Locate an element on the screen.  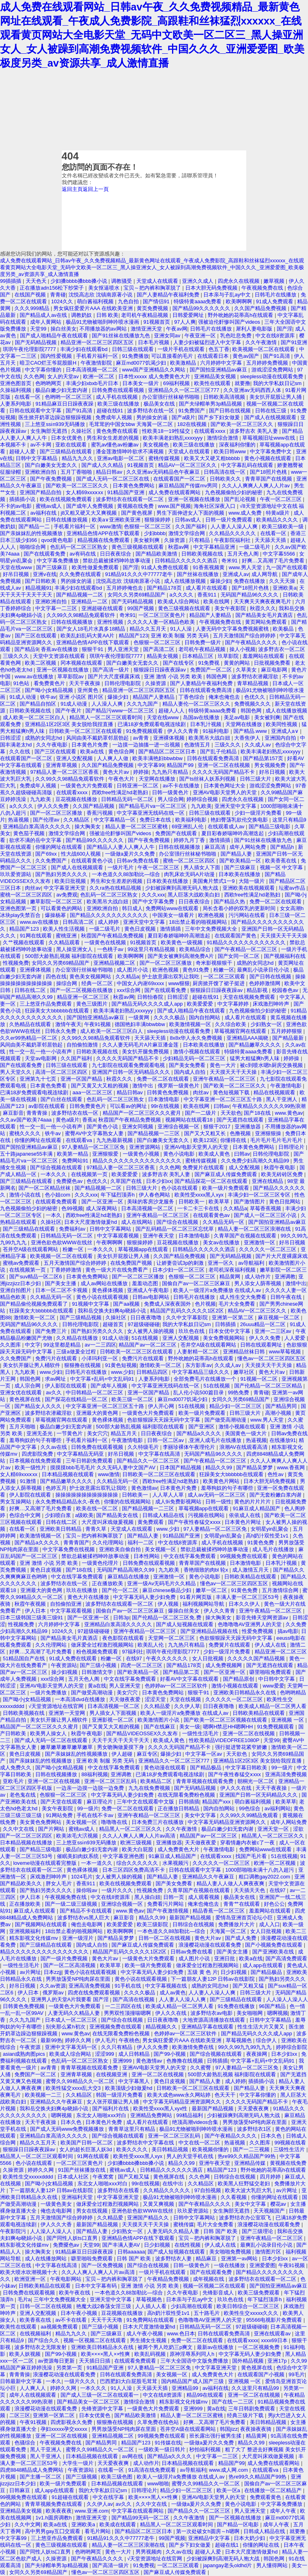
国产精品成人av在线 is located at coordinates (44, 315).